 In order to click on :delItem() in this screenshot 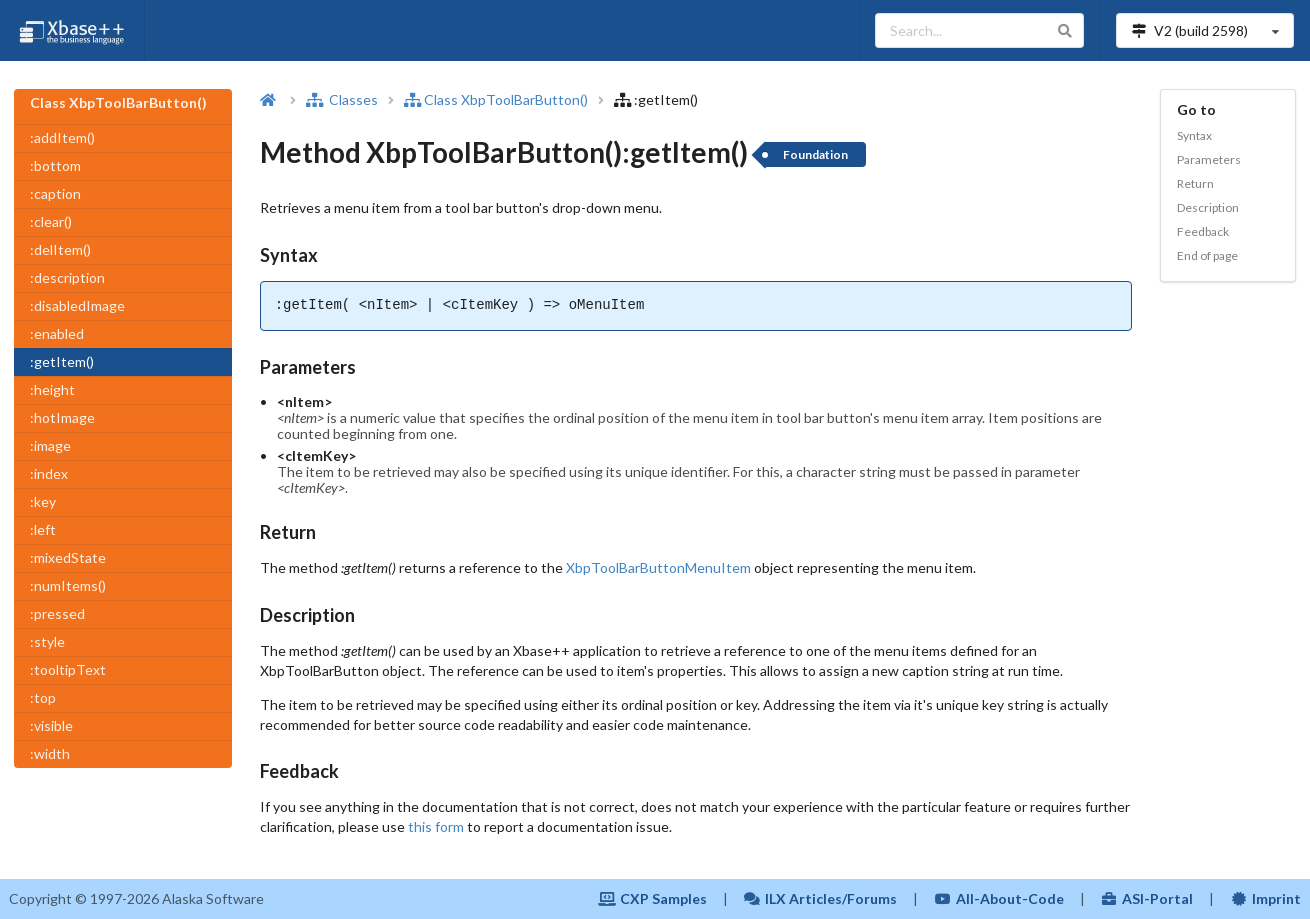, I will do `click(60, 249)`.